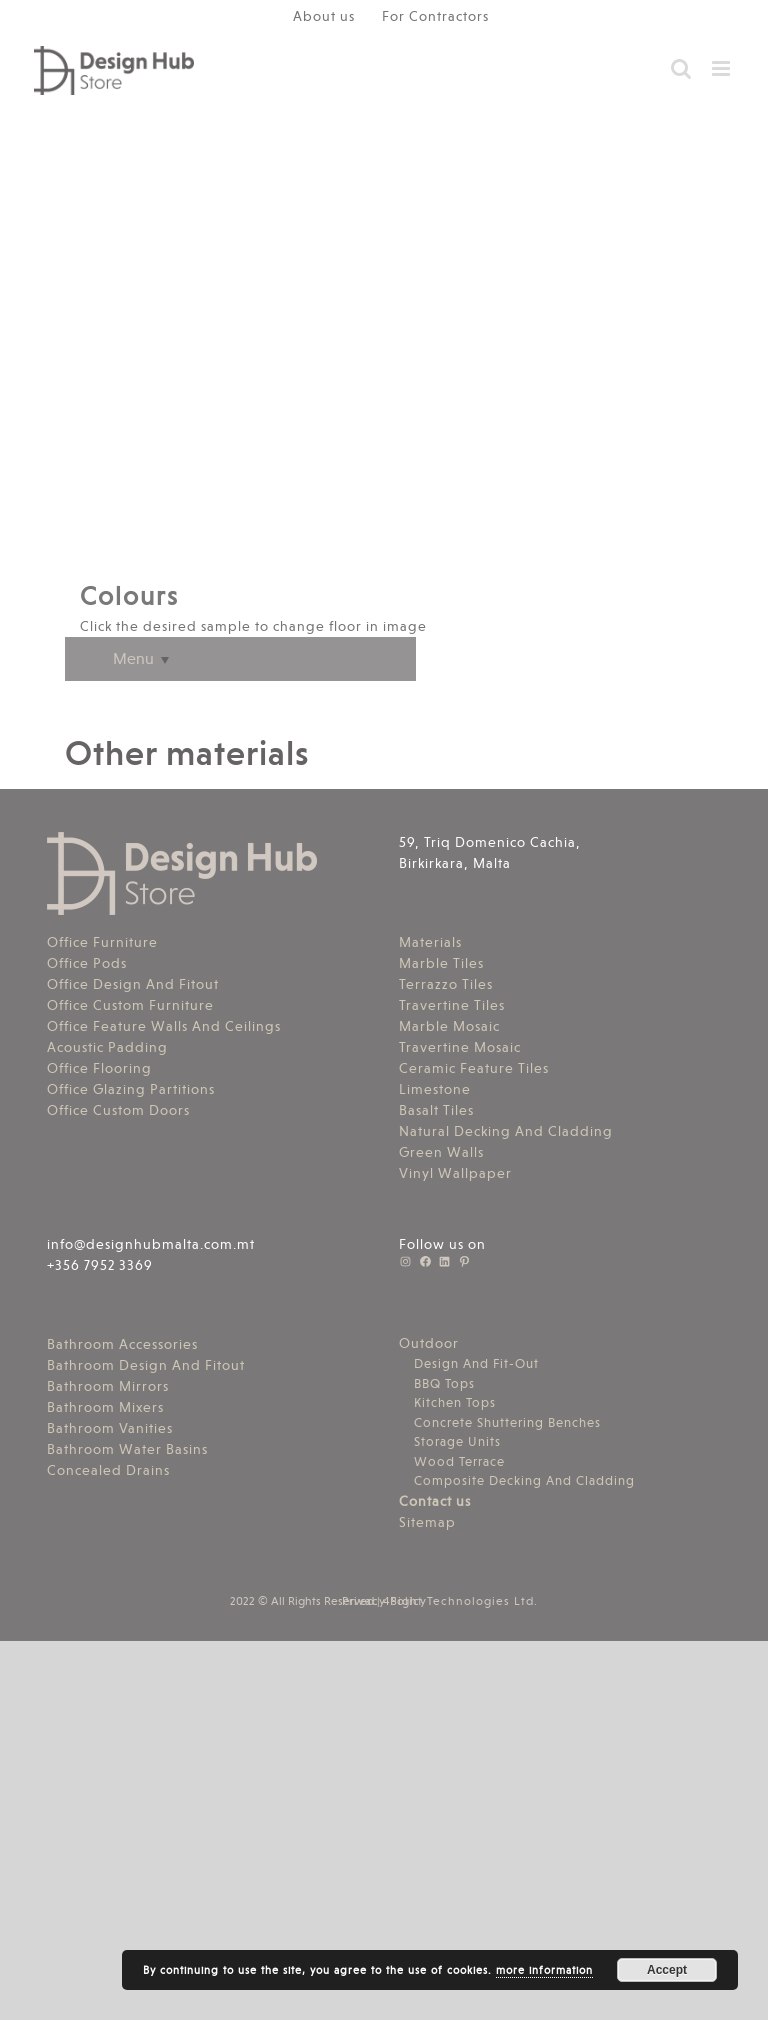 The height and width of the screenshot is (2020, 768). I want to click on Acoustic Padding, so click(107, 1047).